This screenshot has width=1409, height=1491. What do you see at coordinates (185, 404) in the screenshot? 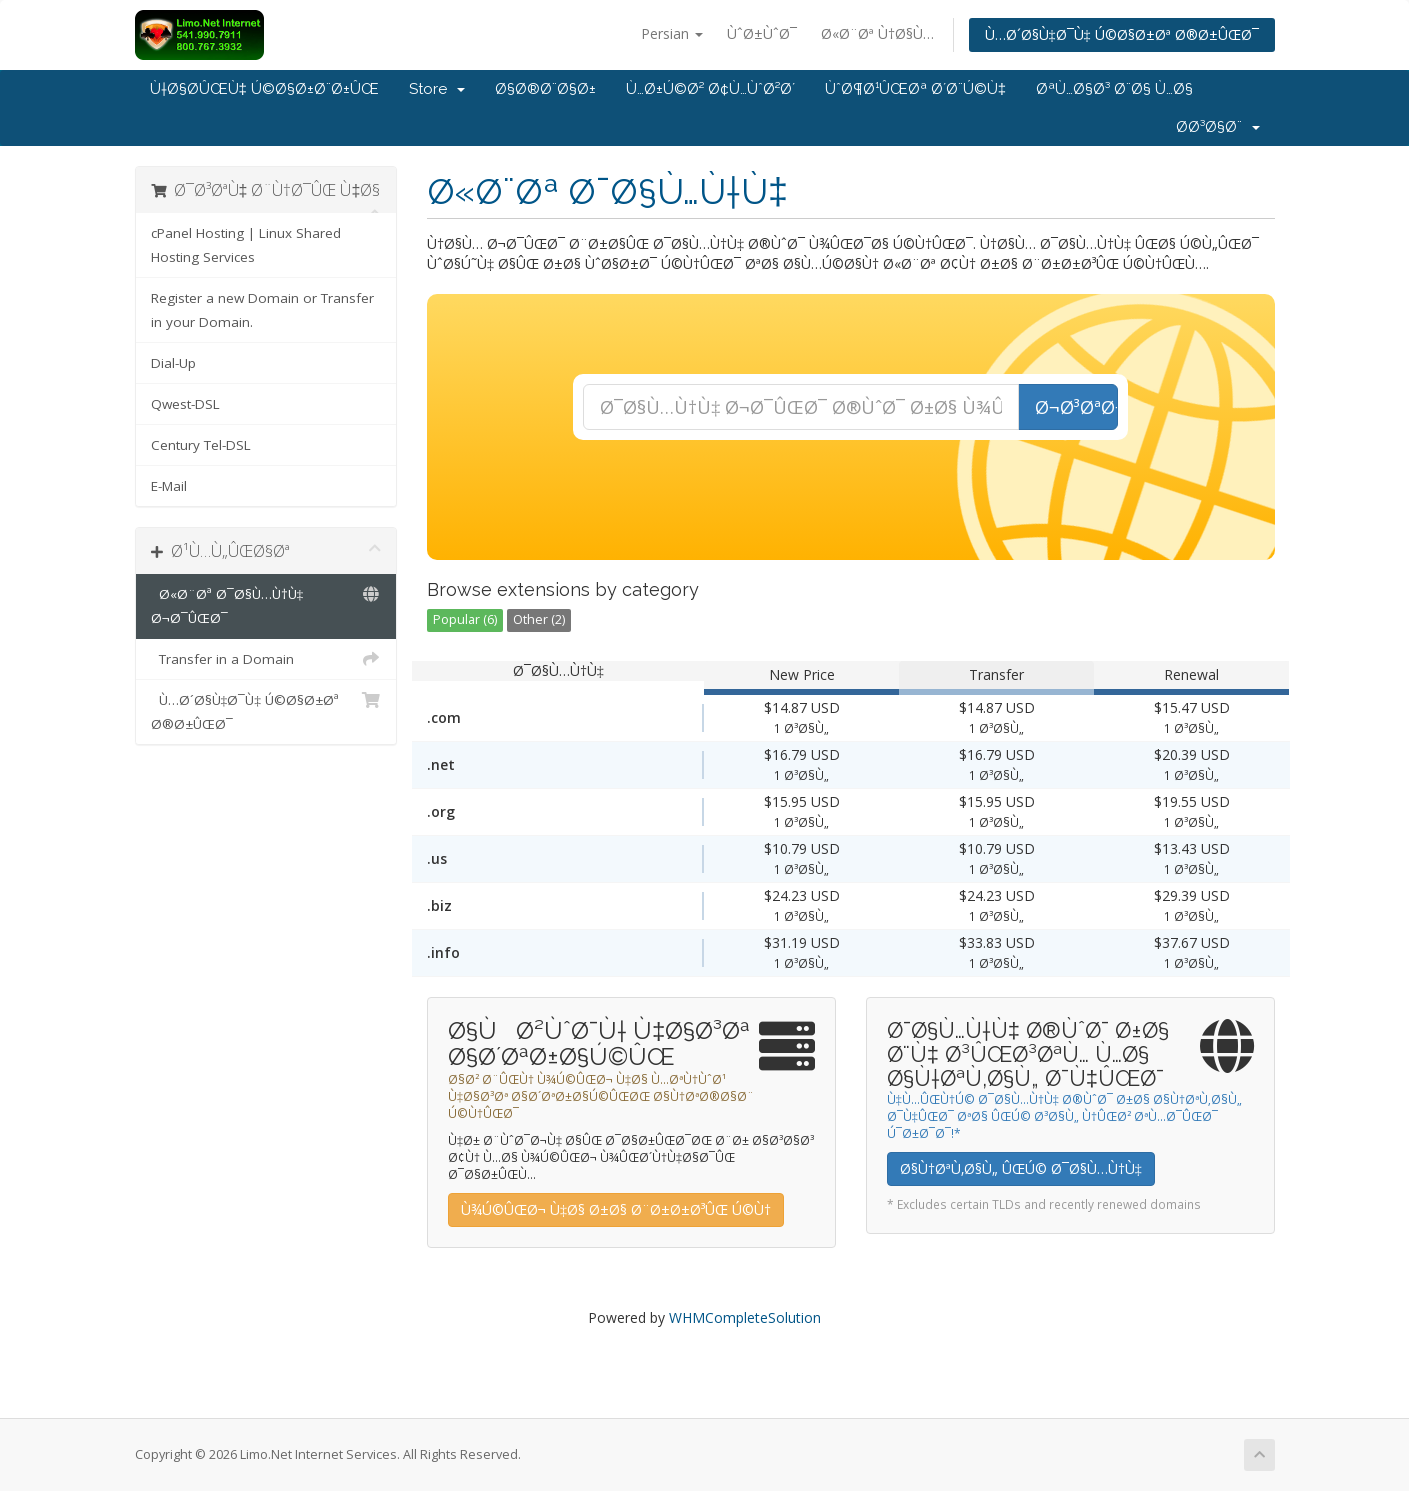
I see `Qwest-DSL` at bounding box center [185, 404].